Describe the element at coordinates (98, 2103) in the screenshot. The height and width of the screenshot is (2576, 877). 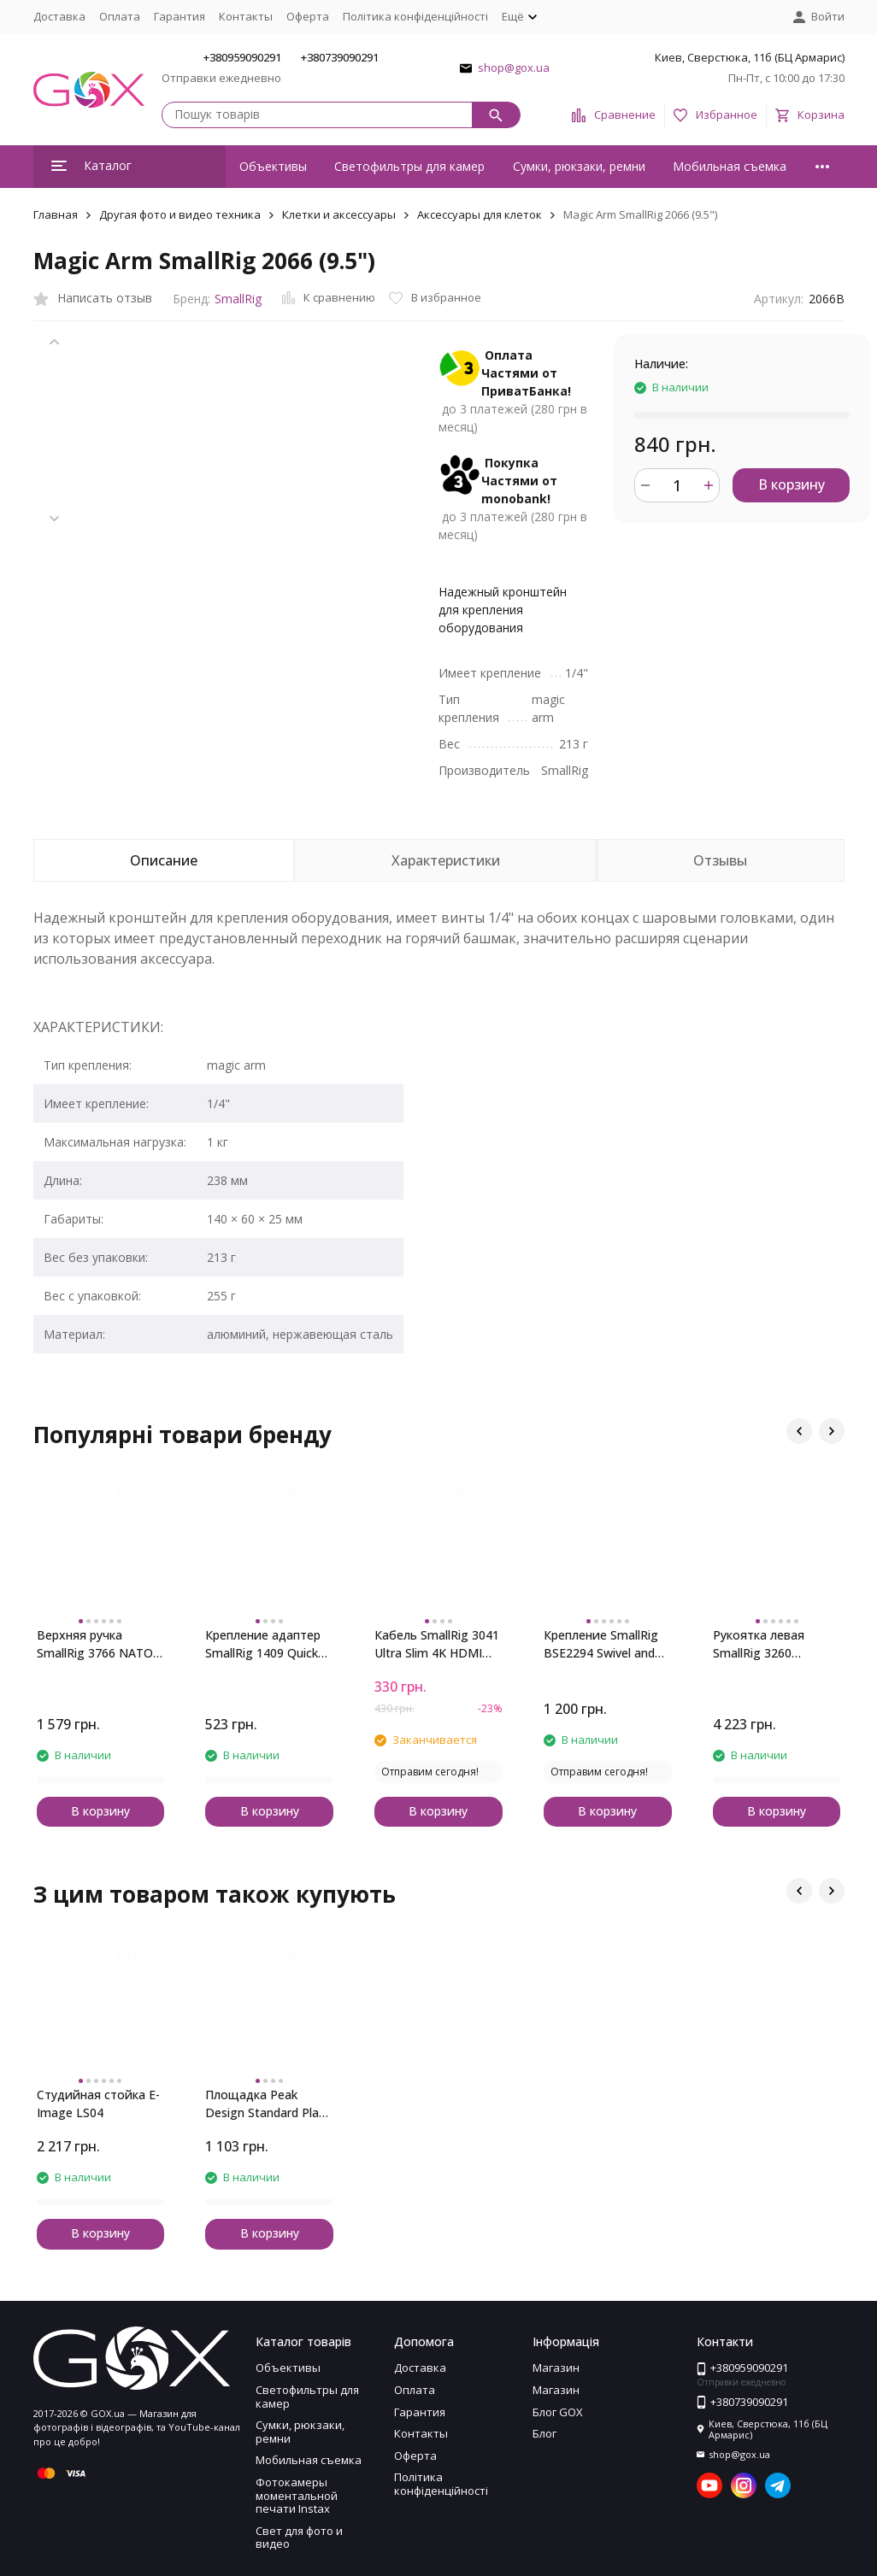
I see `Студийная стойка E-Image LS04` at that location.